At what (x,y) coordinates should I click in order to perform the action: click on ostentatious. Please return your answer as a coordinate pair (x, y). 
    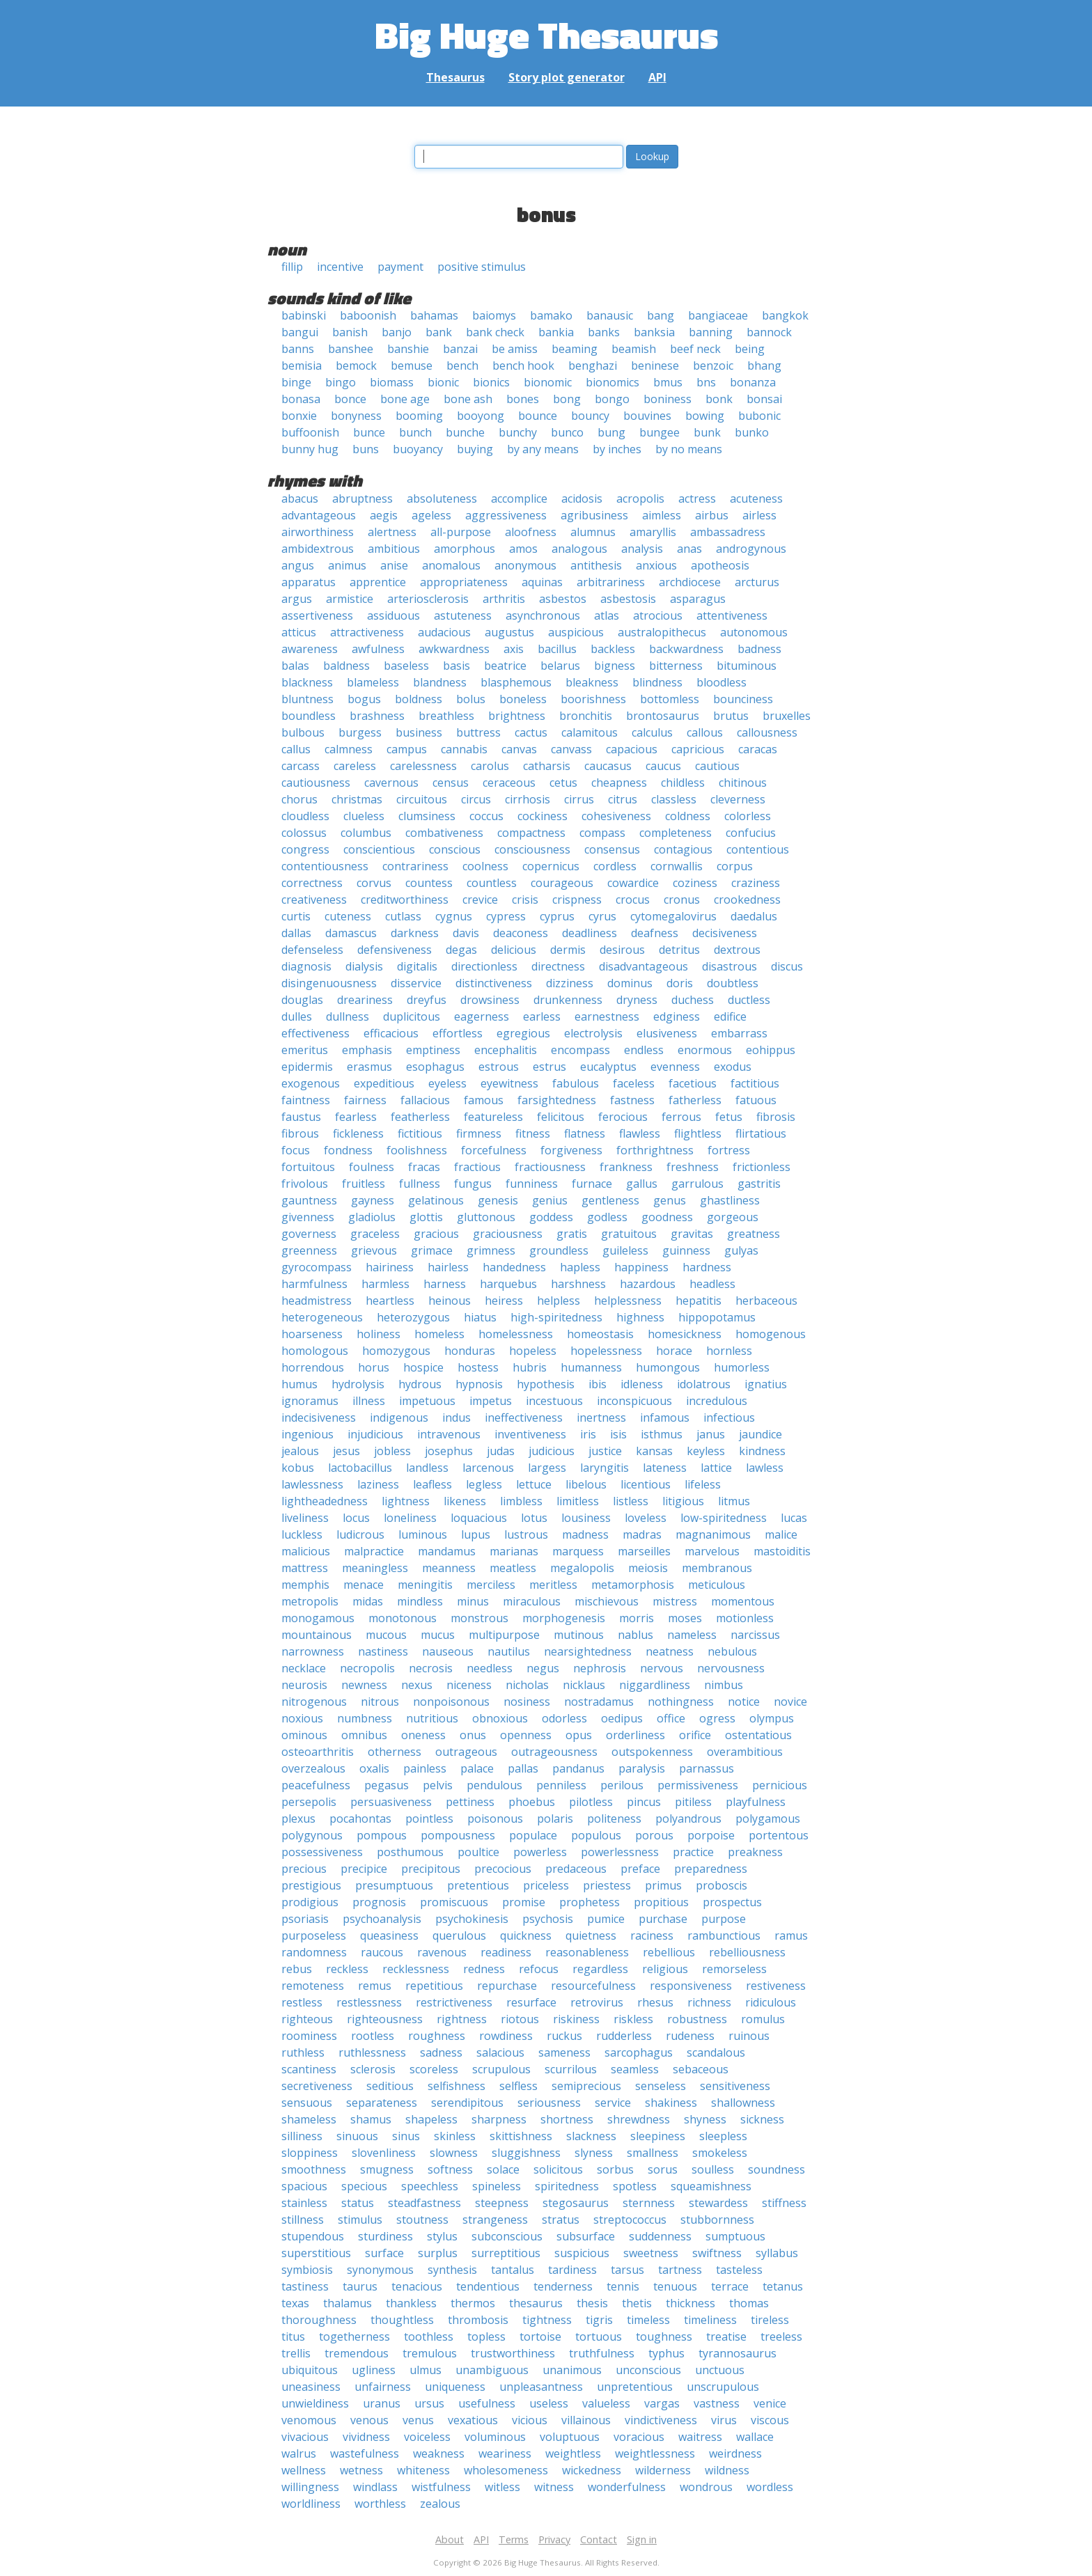
    Looking at the image, I should click on (758, 1735).